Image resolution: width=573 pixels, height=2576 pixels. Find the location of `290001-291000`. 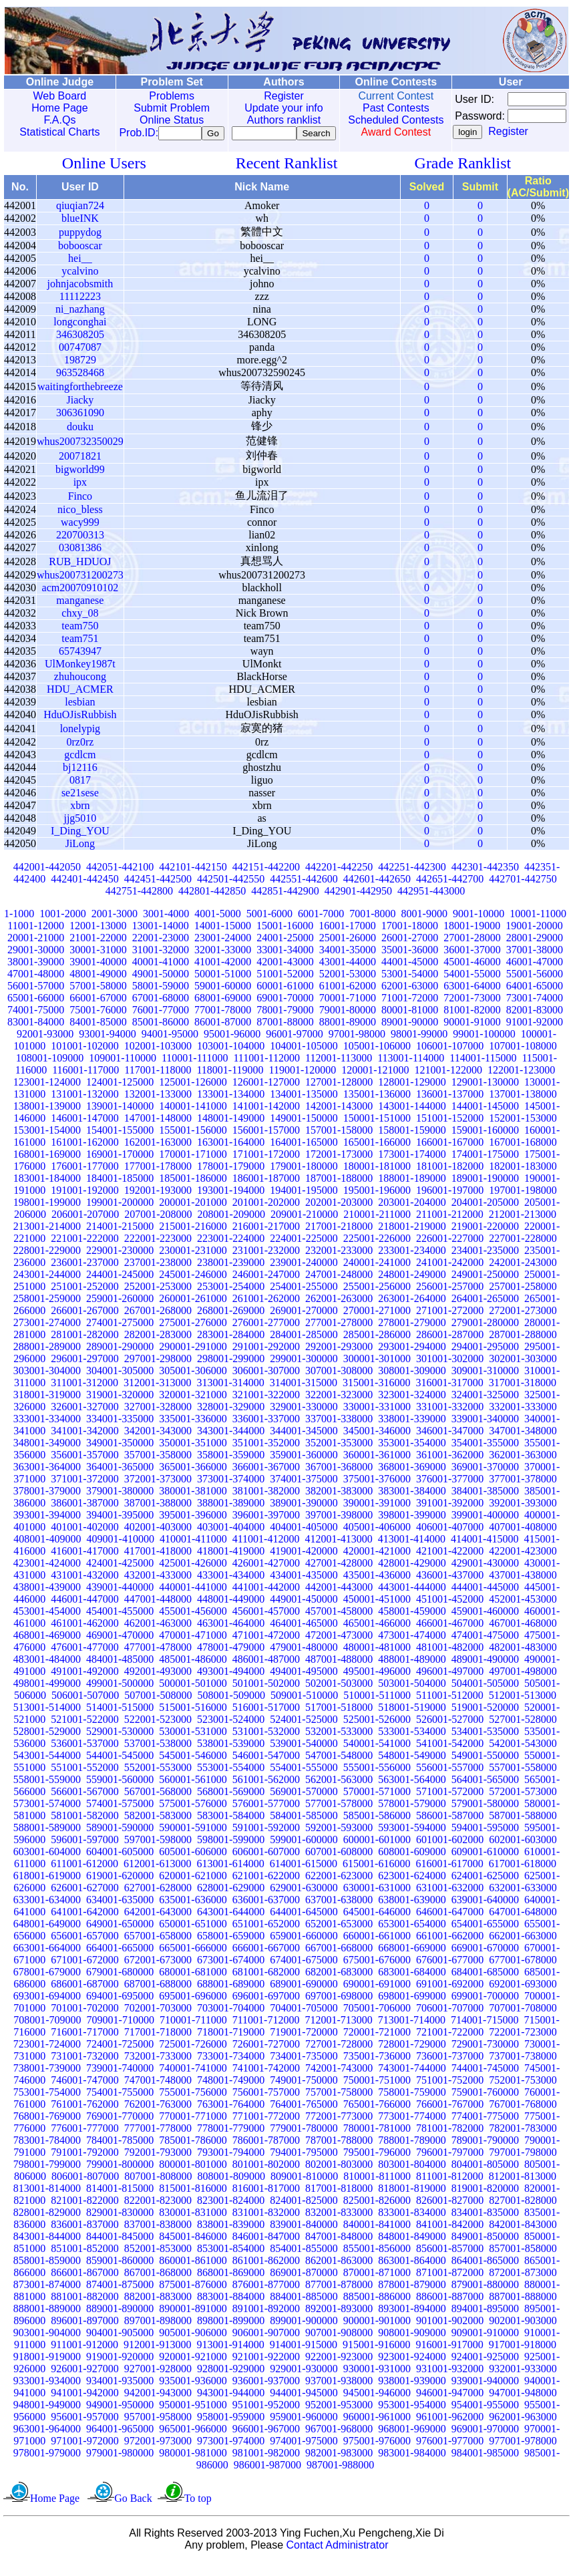

290001-291000 is located at coordinates (192, 1360).